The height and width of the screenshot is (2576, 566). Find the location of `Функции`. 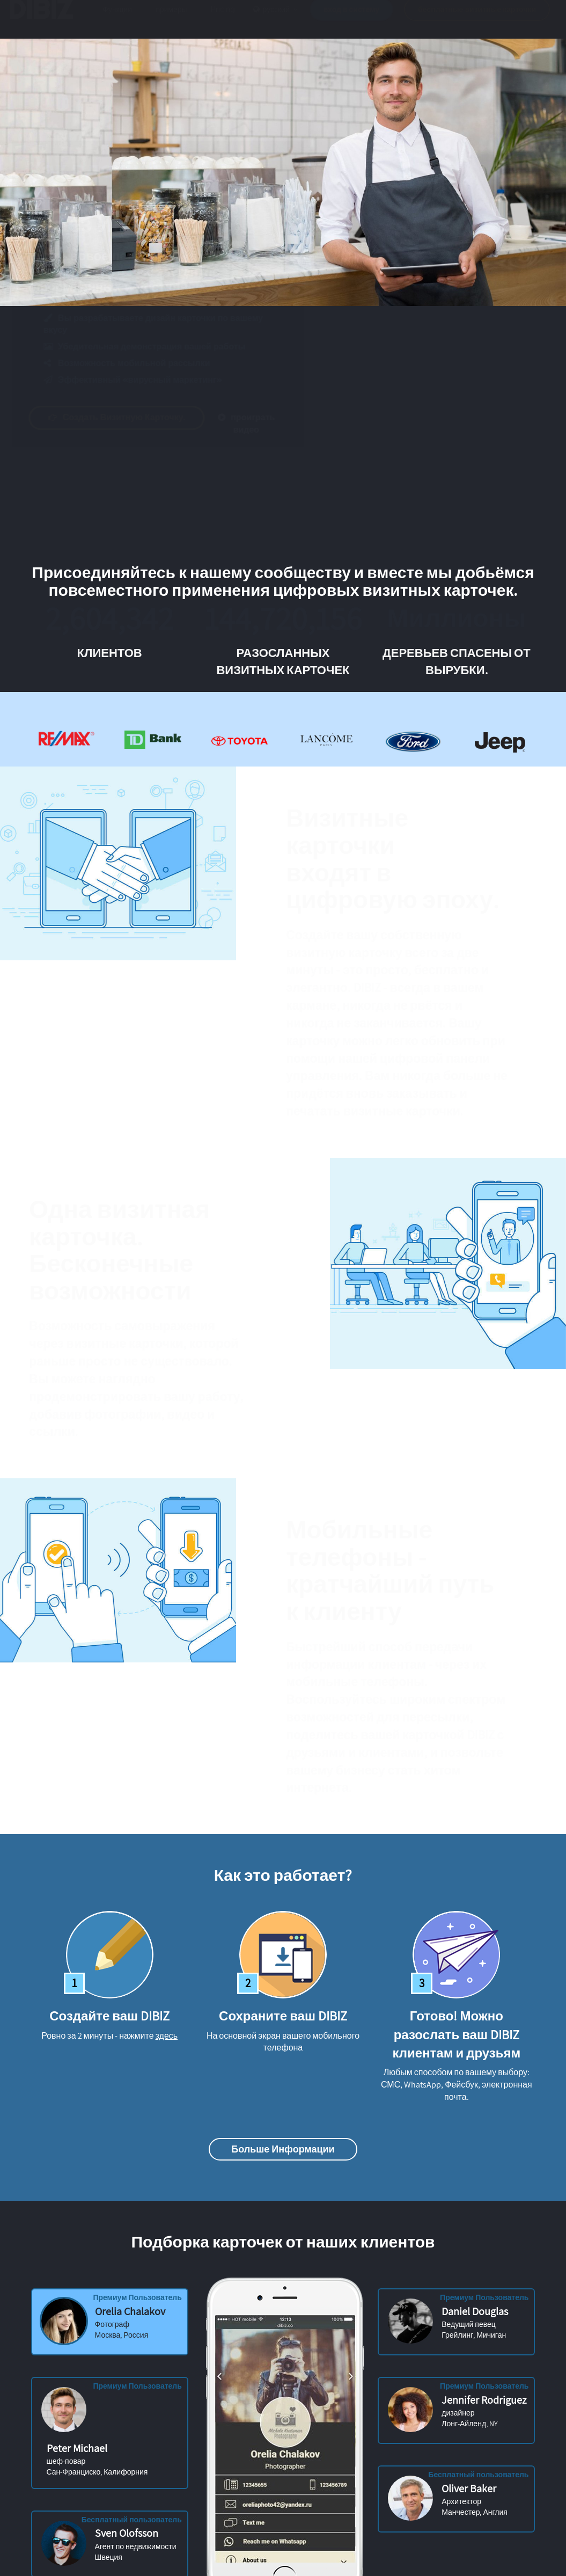

Функции is located at coordinates (117, 20).